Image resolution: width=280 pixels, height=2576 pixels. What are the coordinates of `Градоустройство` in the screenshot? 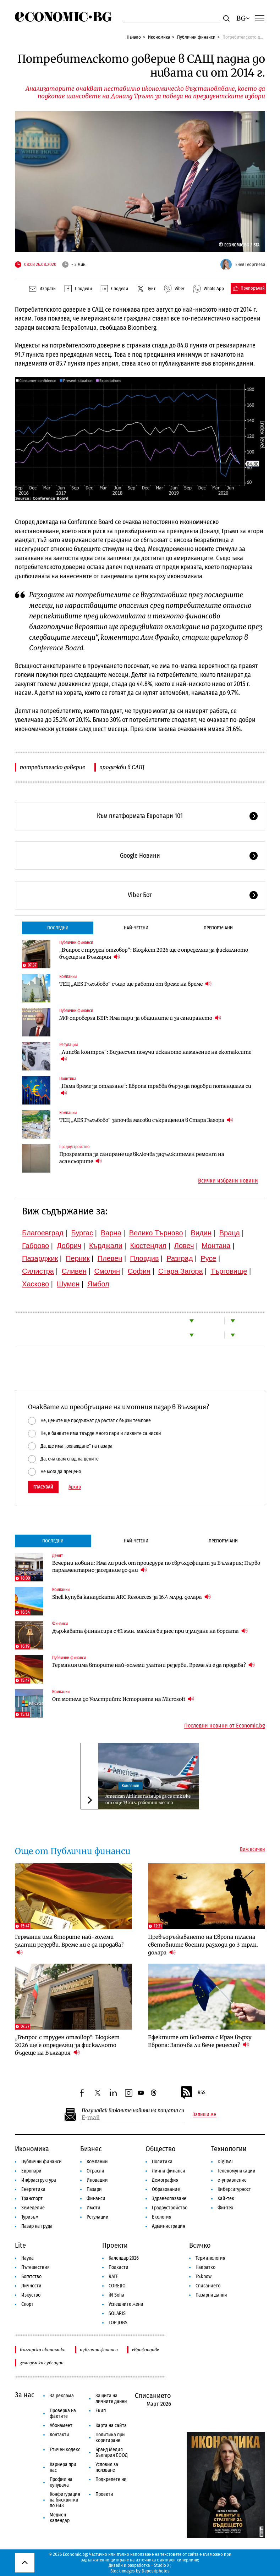 It's located at (74, 1146).